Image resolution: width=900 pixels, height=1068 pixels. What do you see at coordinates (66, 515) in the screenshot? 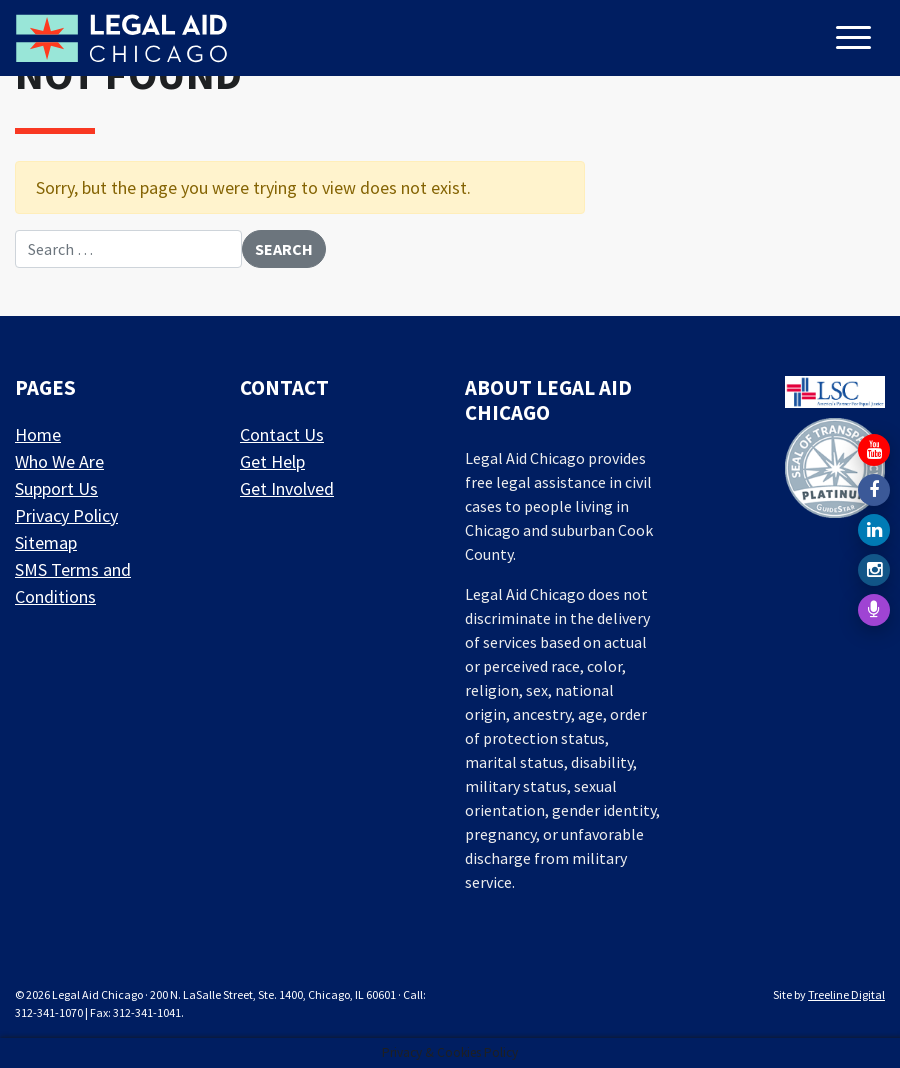
I see `Privacy Policy` at bounding box center [66, 515].